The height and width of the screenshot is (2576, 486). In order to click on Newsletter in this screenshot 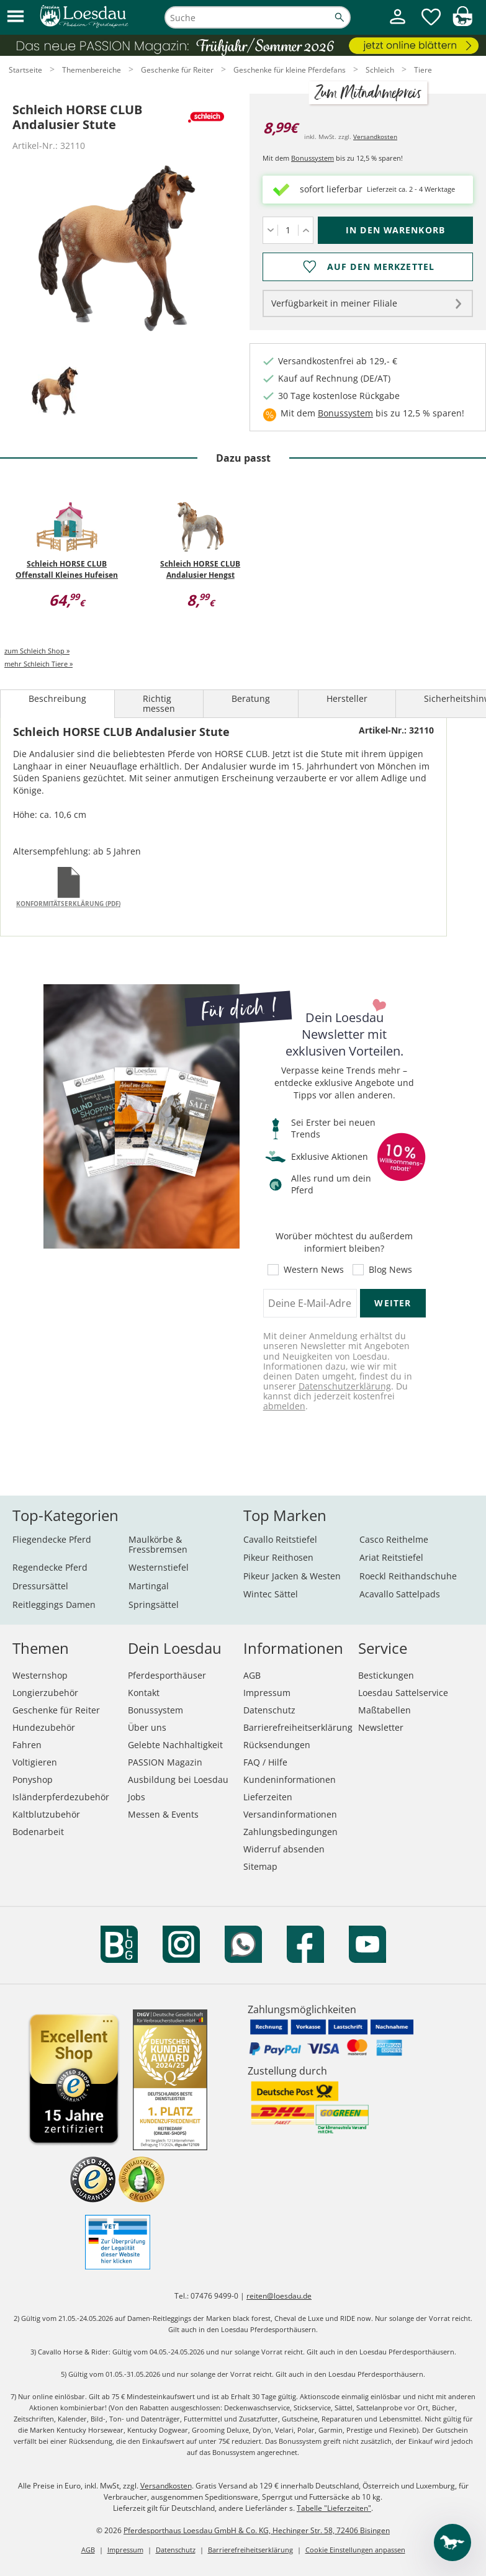, I will do `click(380, 1727)`.